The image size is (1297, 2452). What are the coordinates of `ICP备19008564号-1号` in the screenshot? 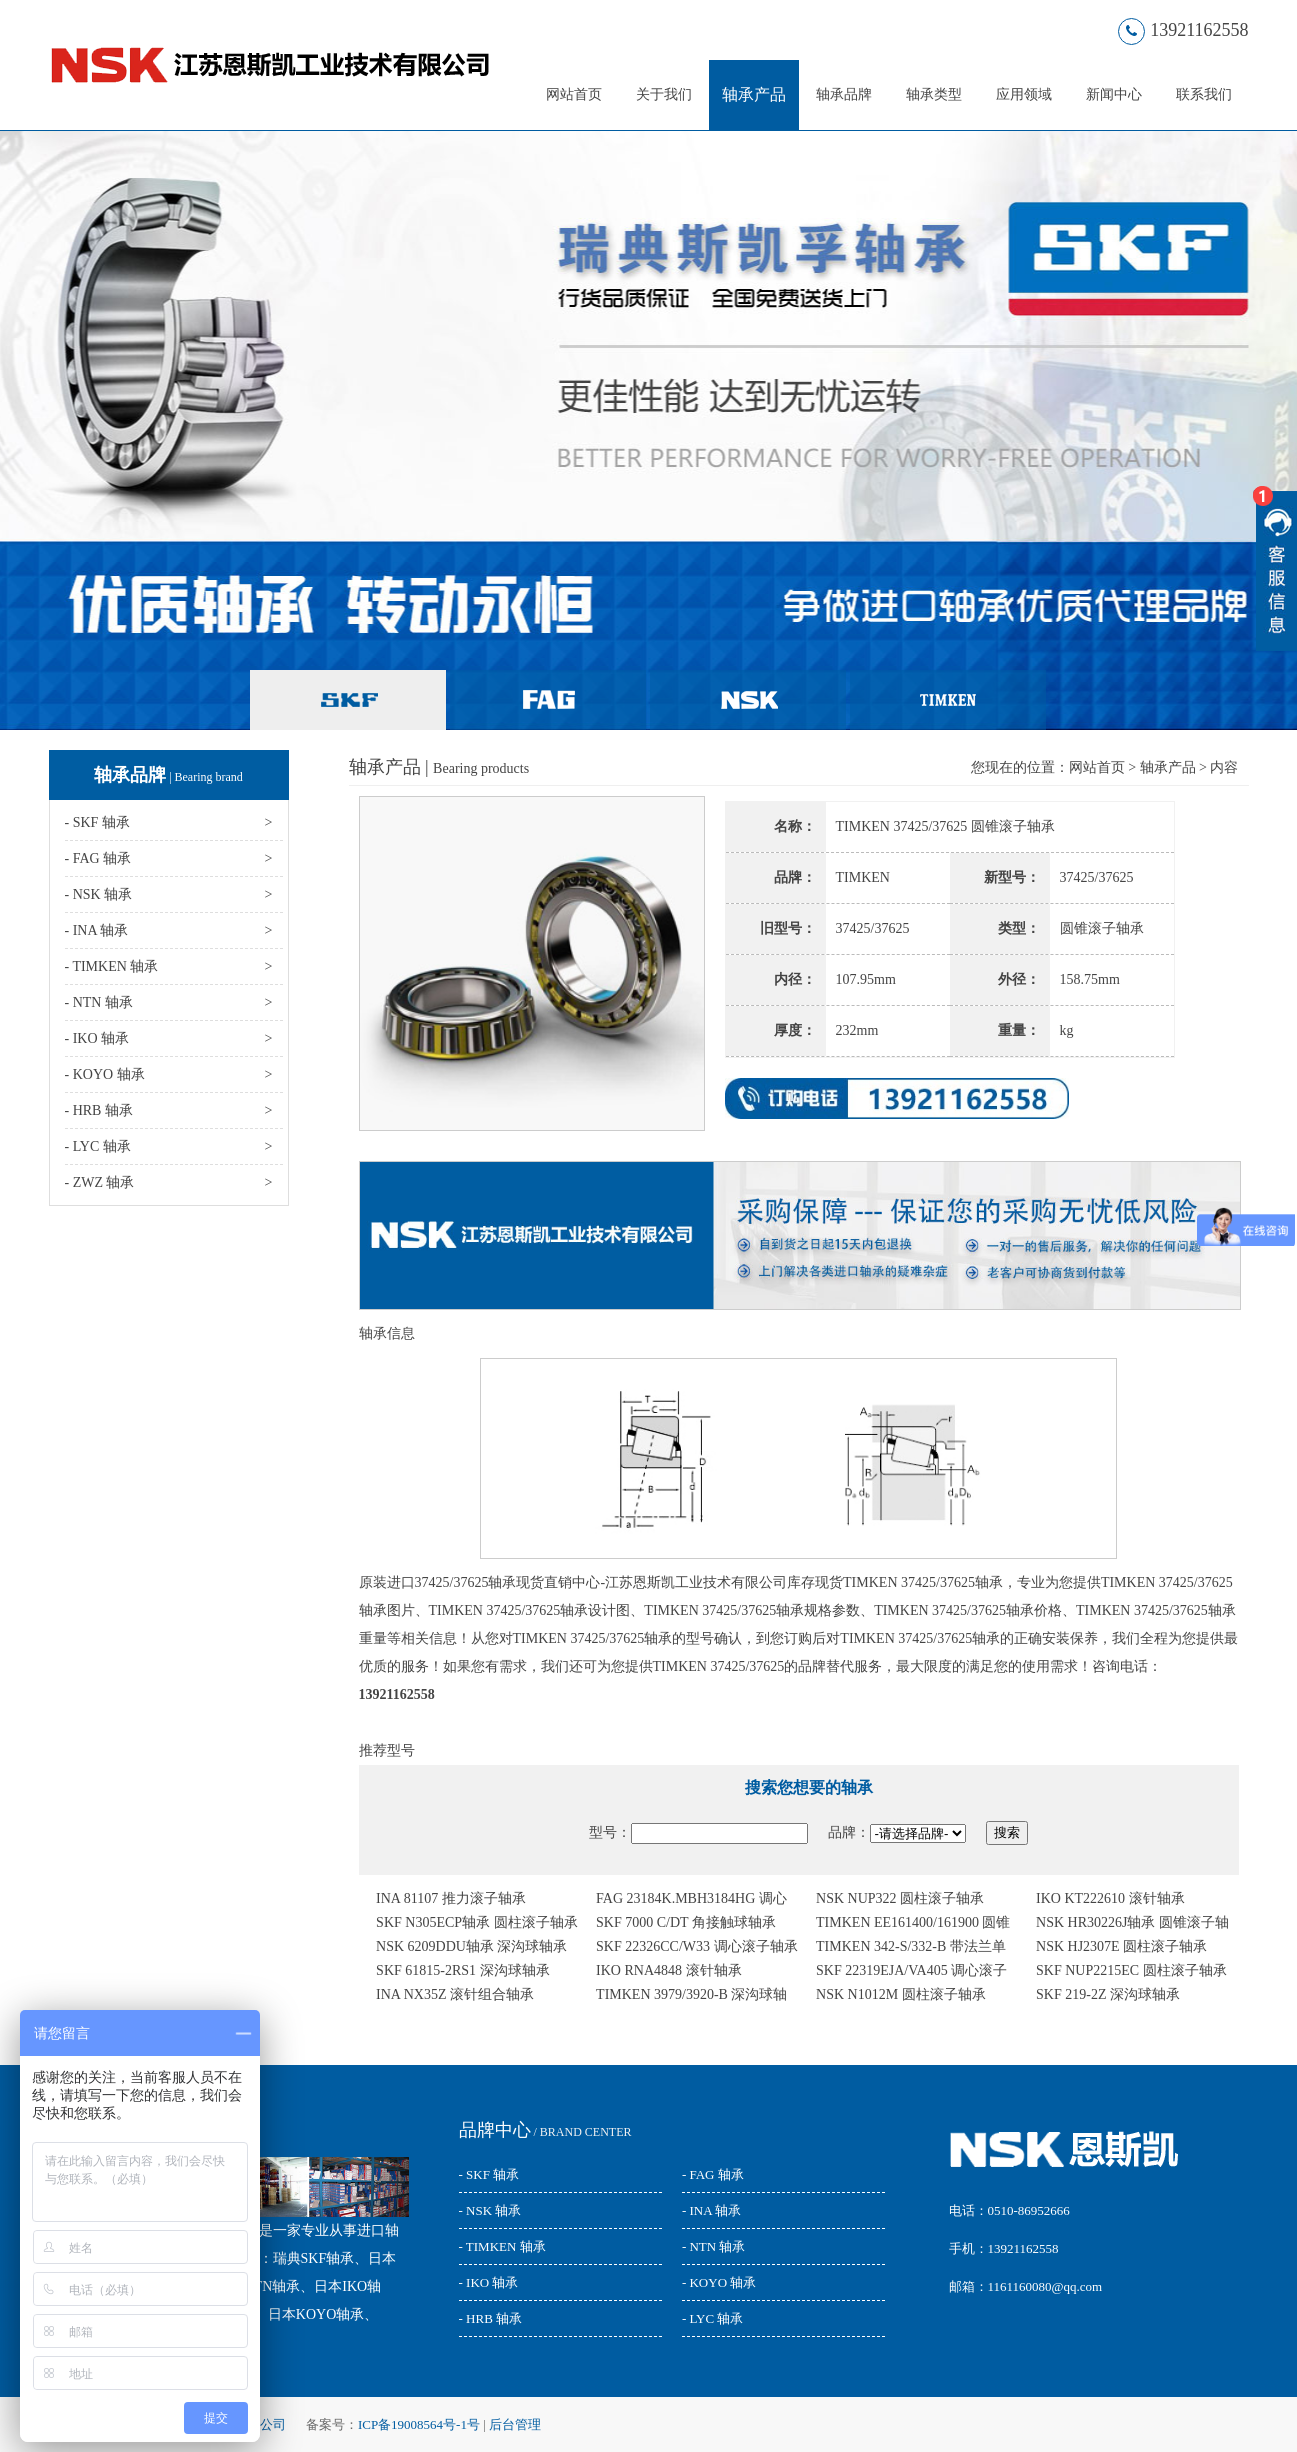 It's located at (419, 2424).